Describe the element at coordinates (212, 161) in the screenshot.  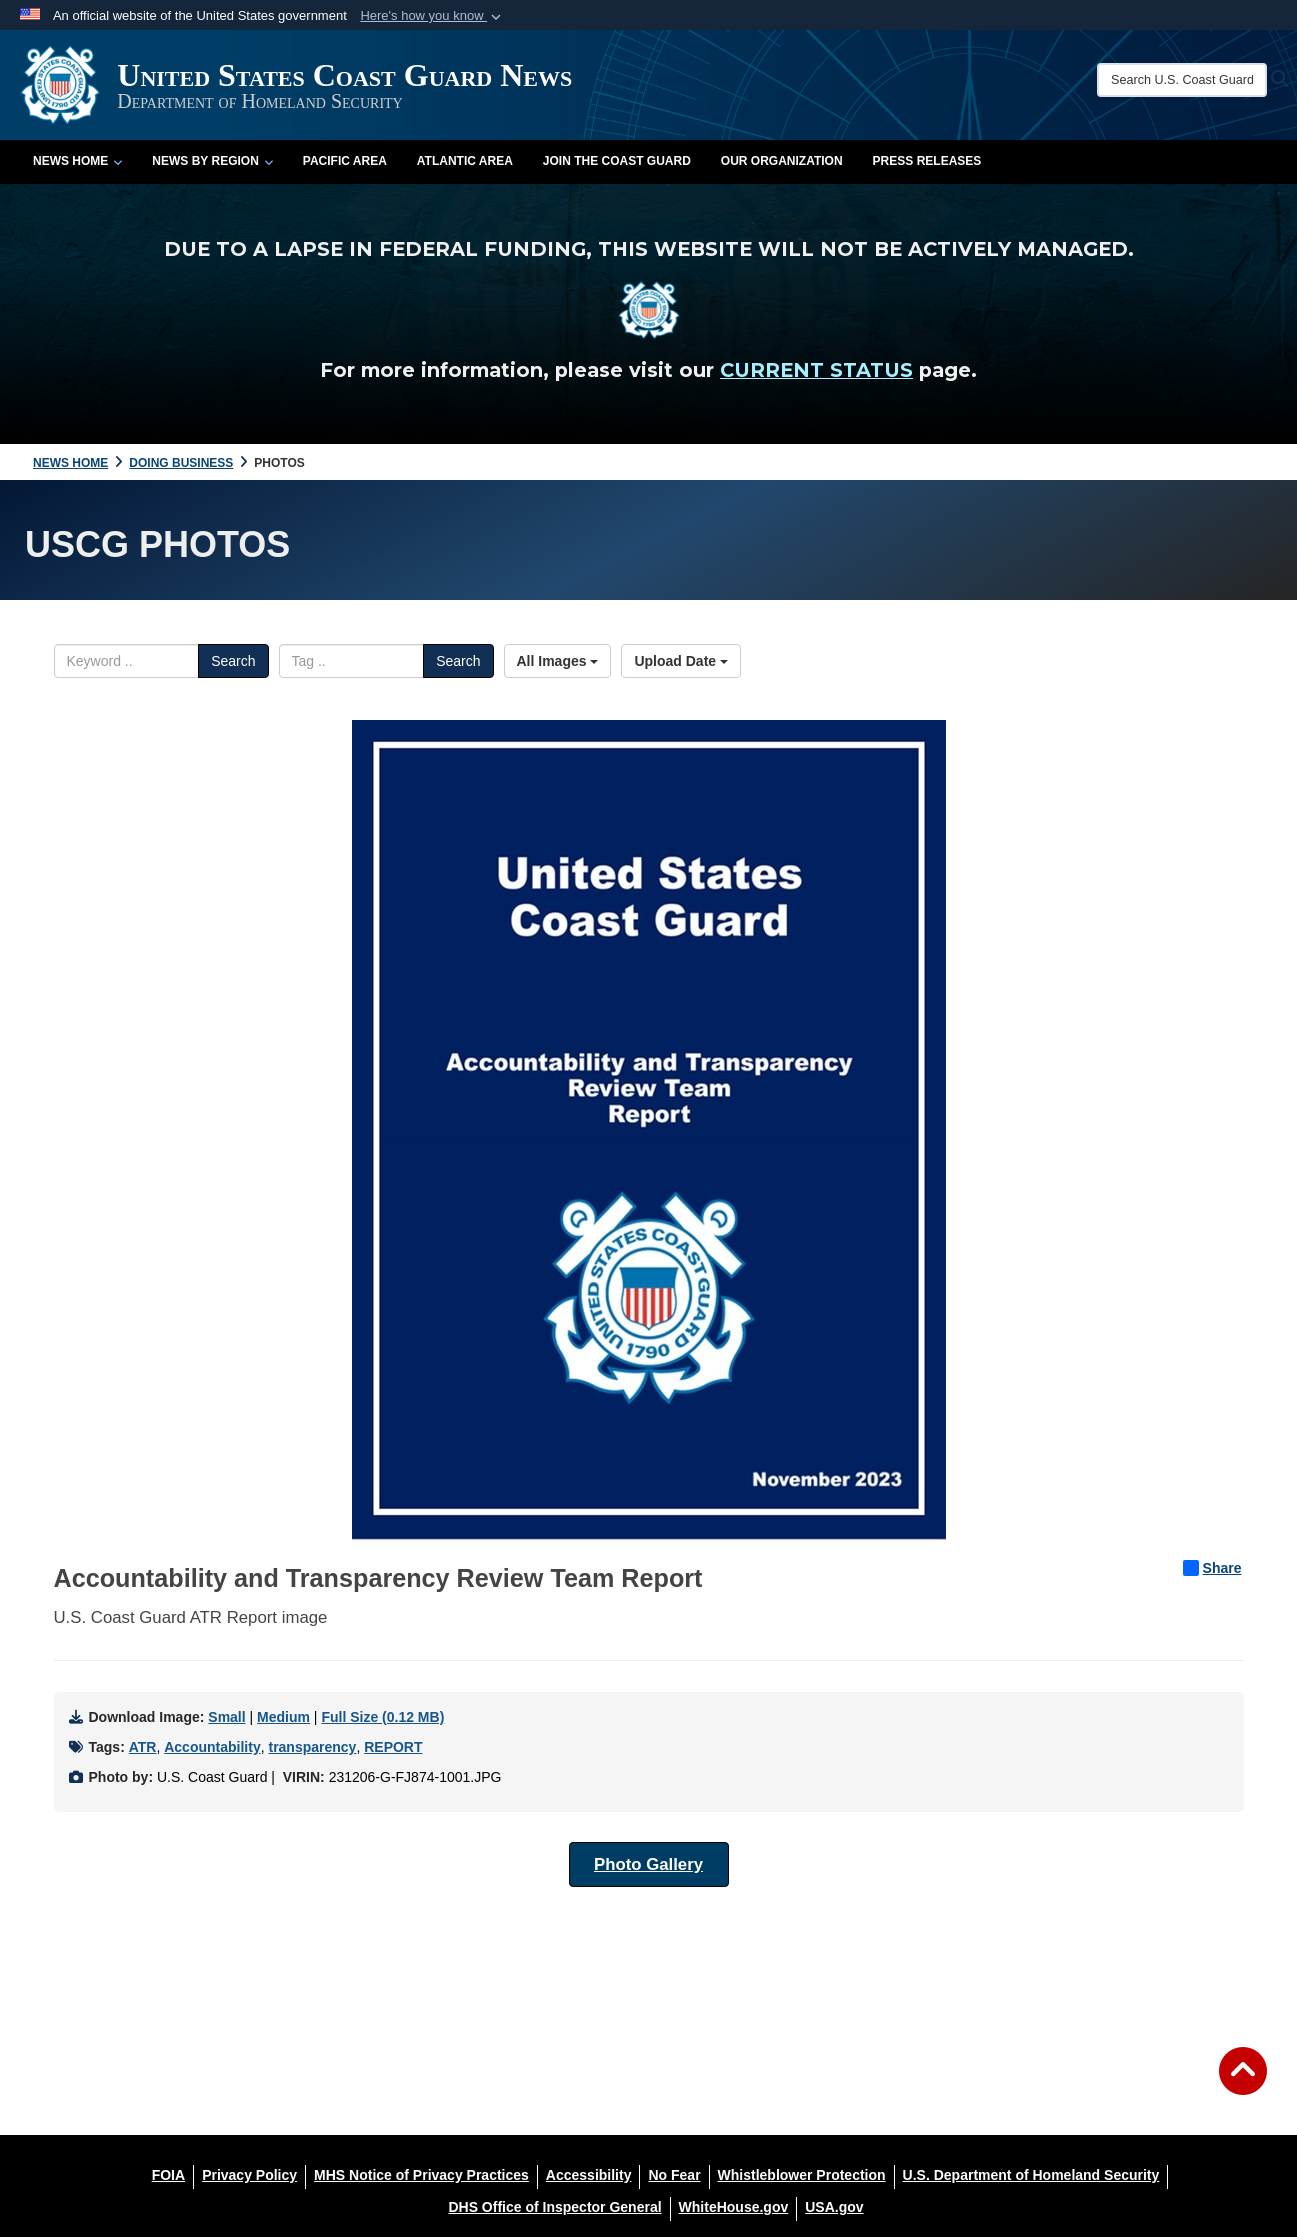
I see `News by Region` at that location.